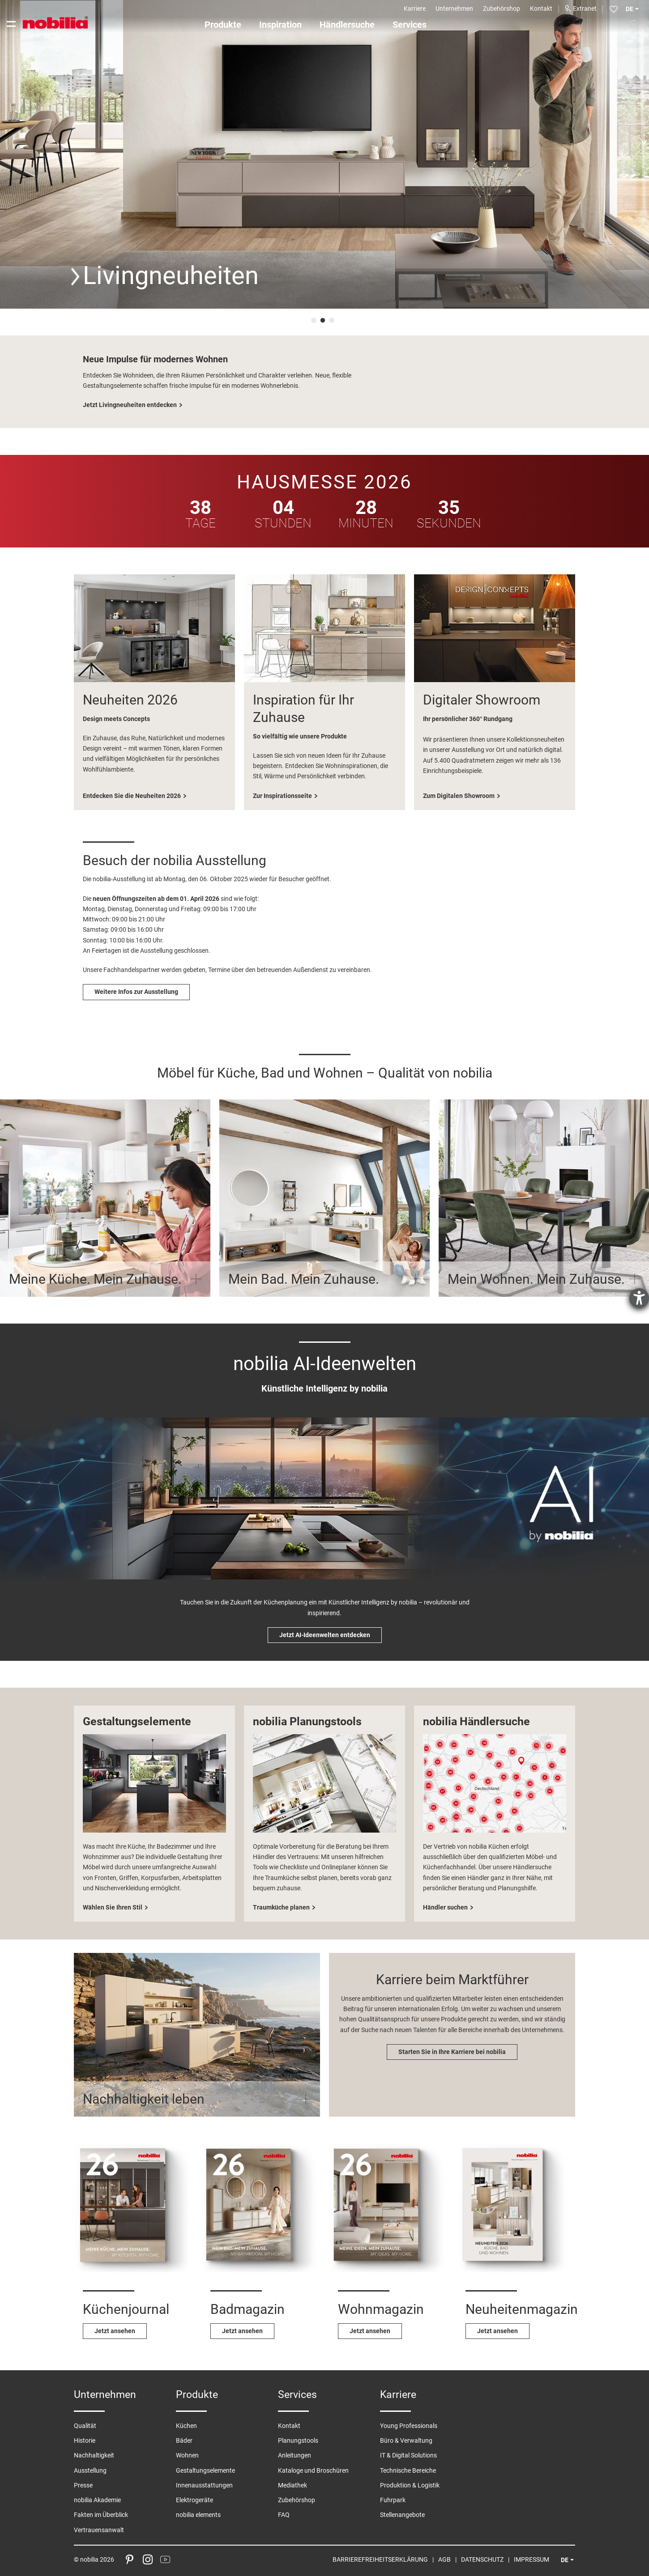 The height and width of the screenshot is (2576, 649). What do you see at coordinates (324, 154) in the screenshot?
I see `[tabpanel]` at bounding box center [324, 154].